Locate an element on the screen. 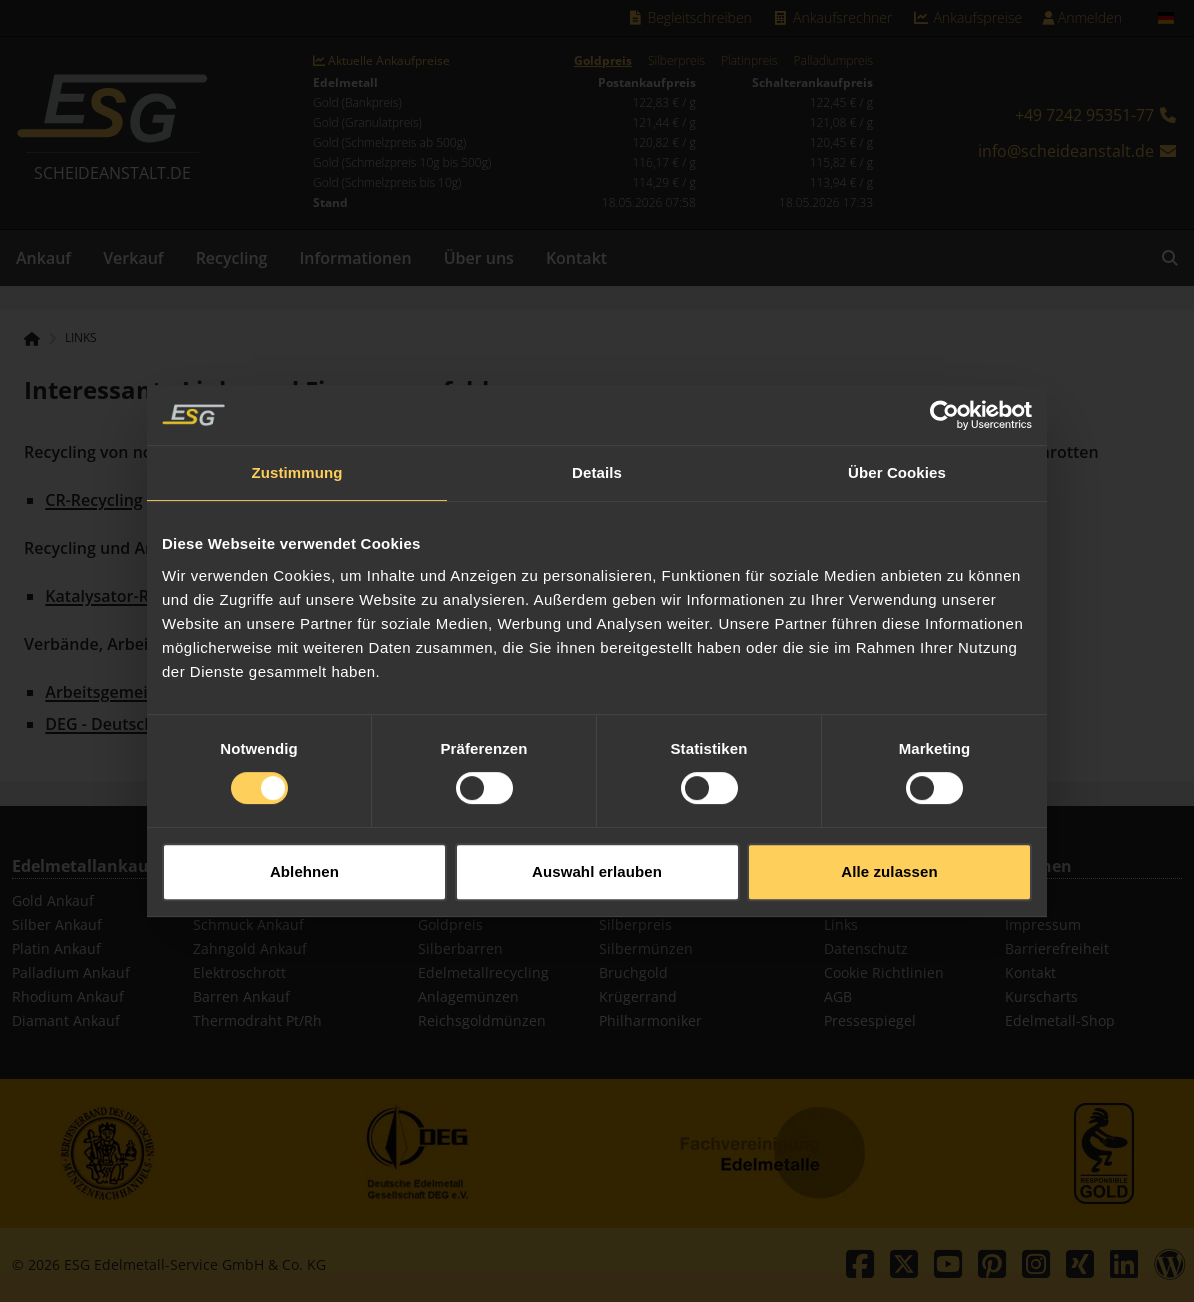 This screenshot has width=1194, height=1302. Schmuck Ankauf is located at coordinates (248, 924).